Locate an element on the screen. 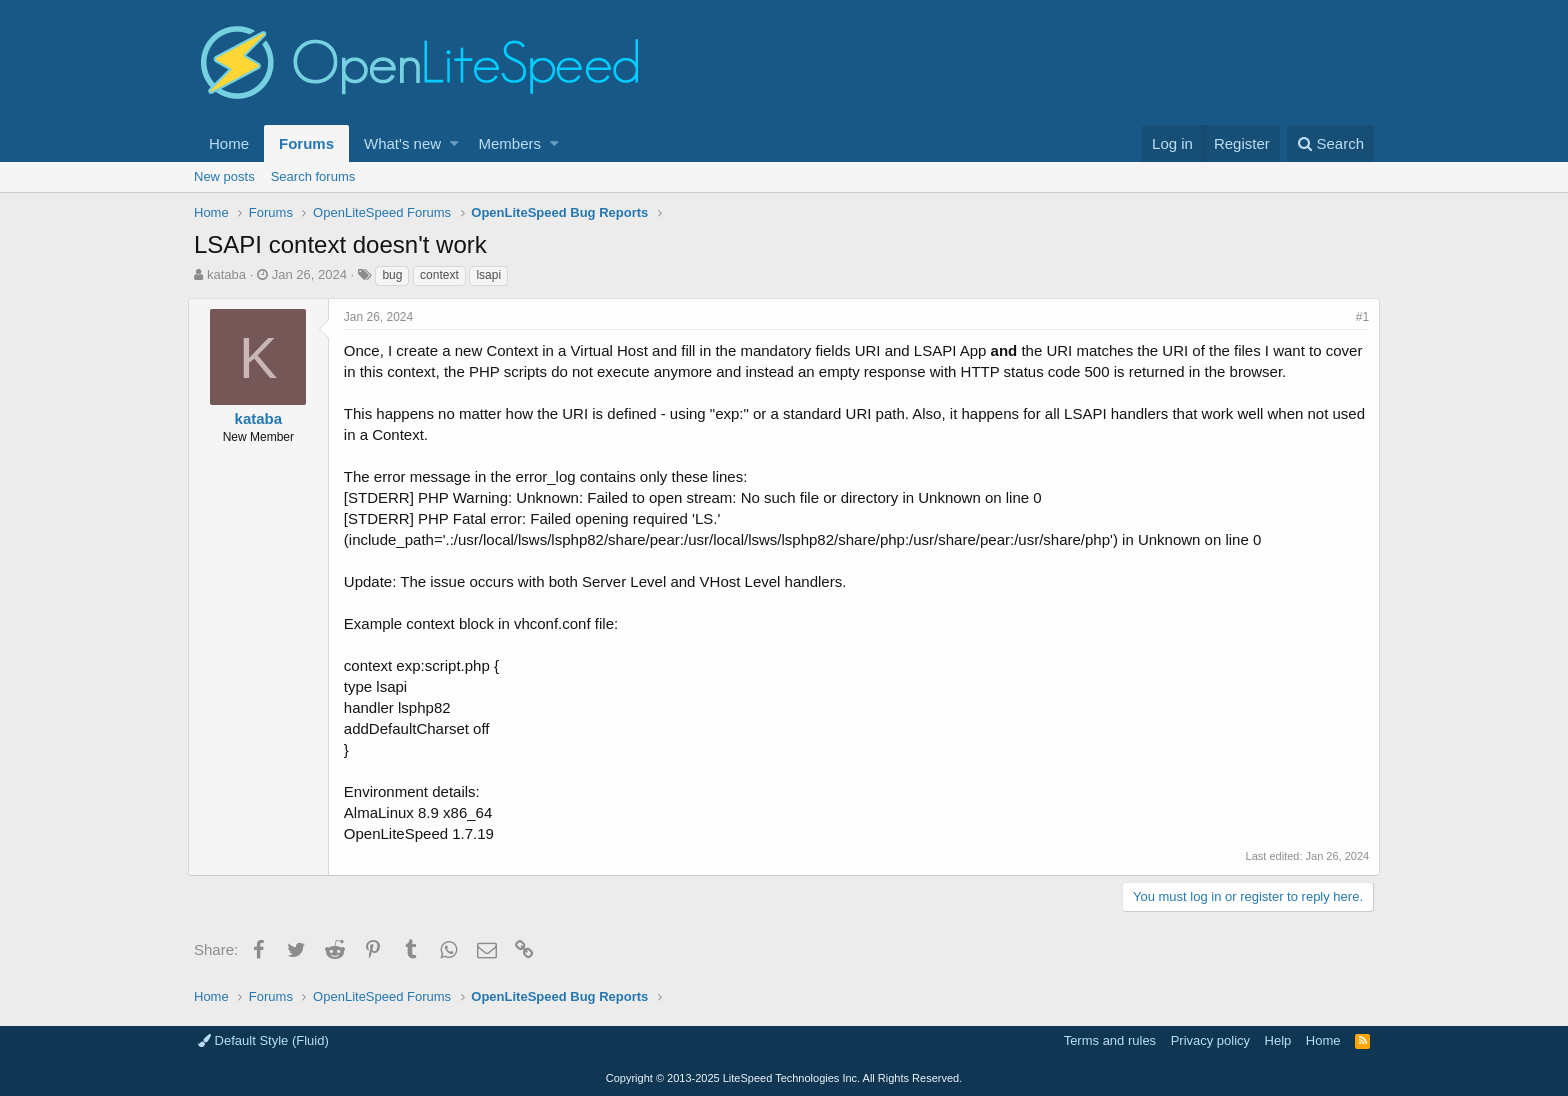 This screenshot has height=1096, width=1568. [button] is located at coordinates (454, 143).